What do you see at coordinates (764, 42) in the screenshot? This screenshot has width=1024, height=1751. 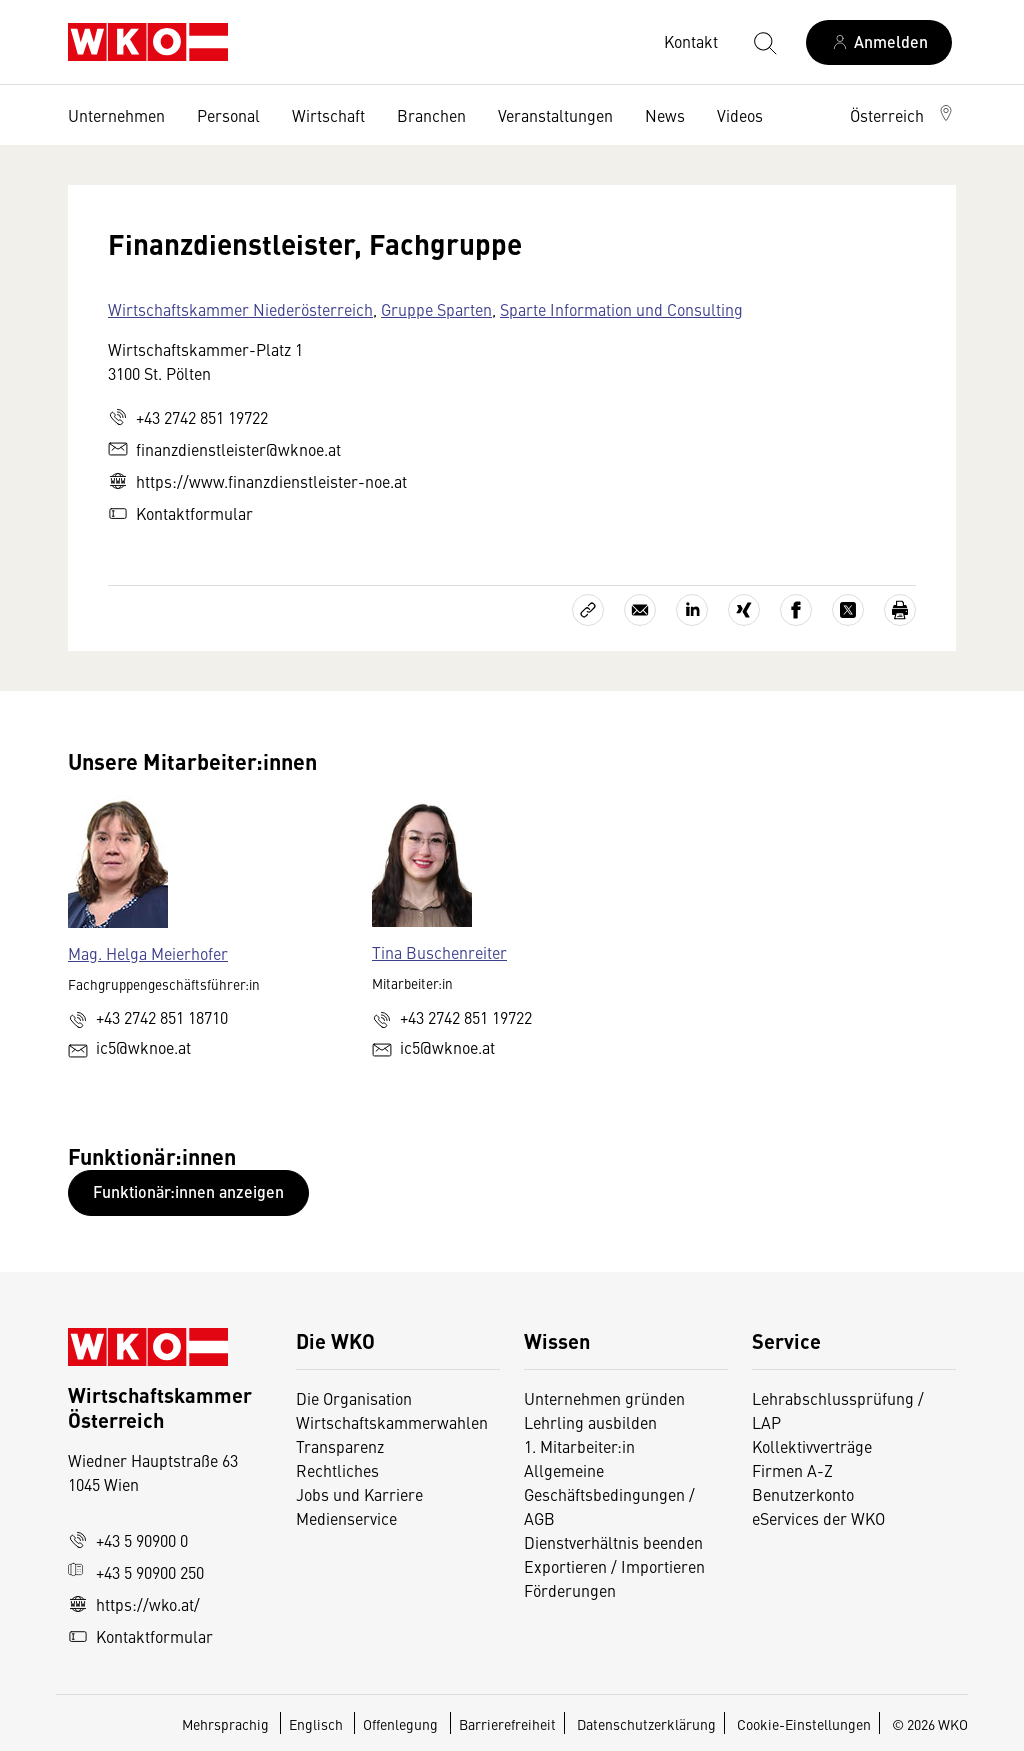 I see `[Suche starten]` at bounding box center [764, 42].